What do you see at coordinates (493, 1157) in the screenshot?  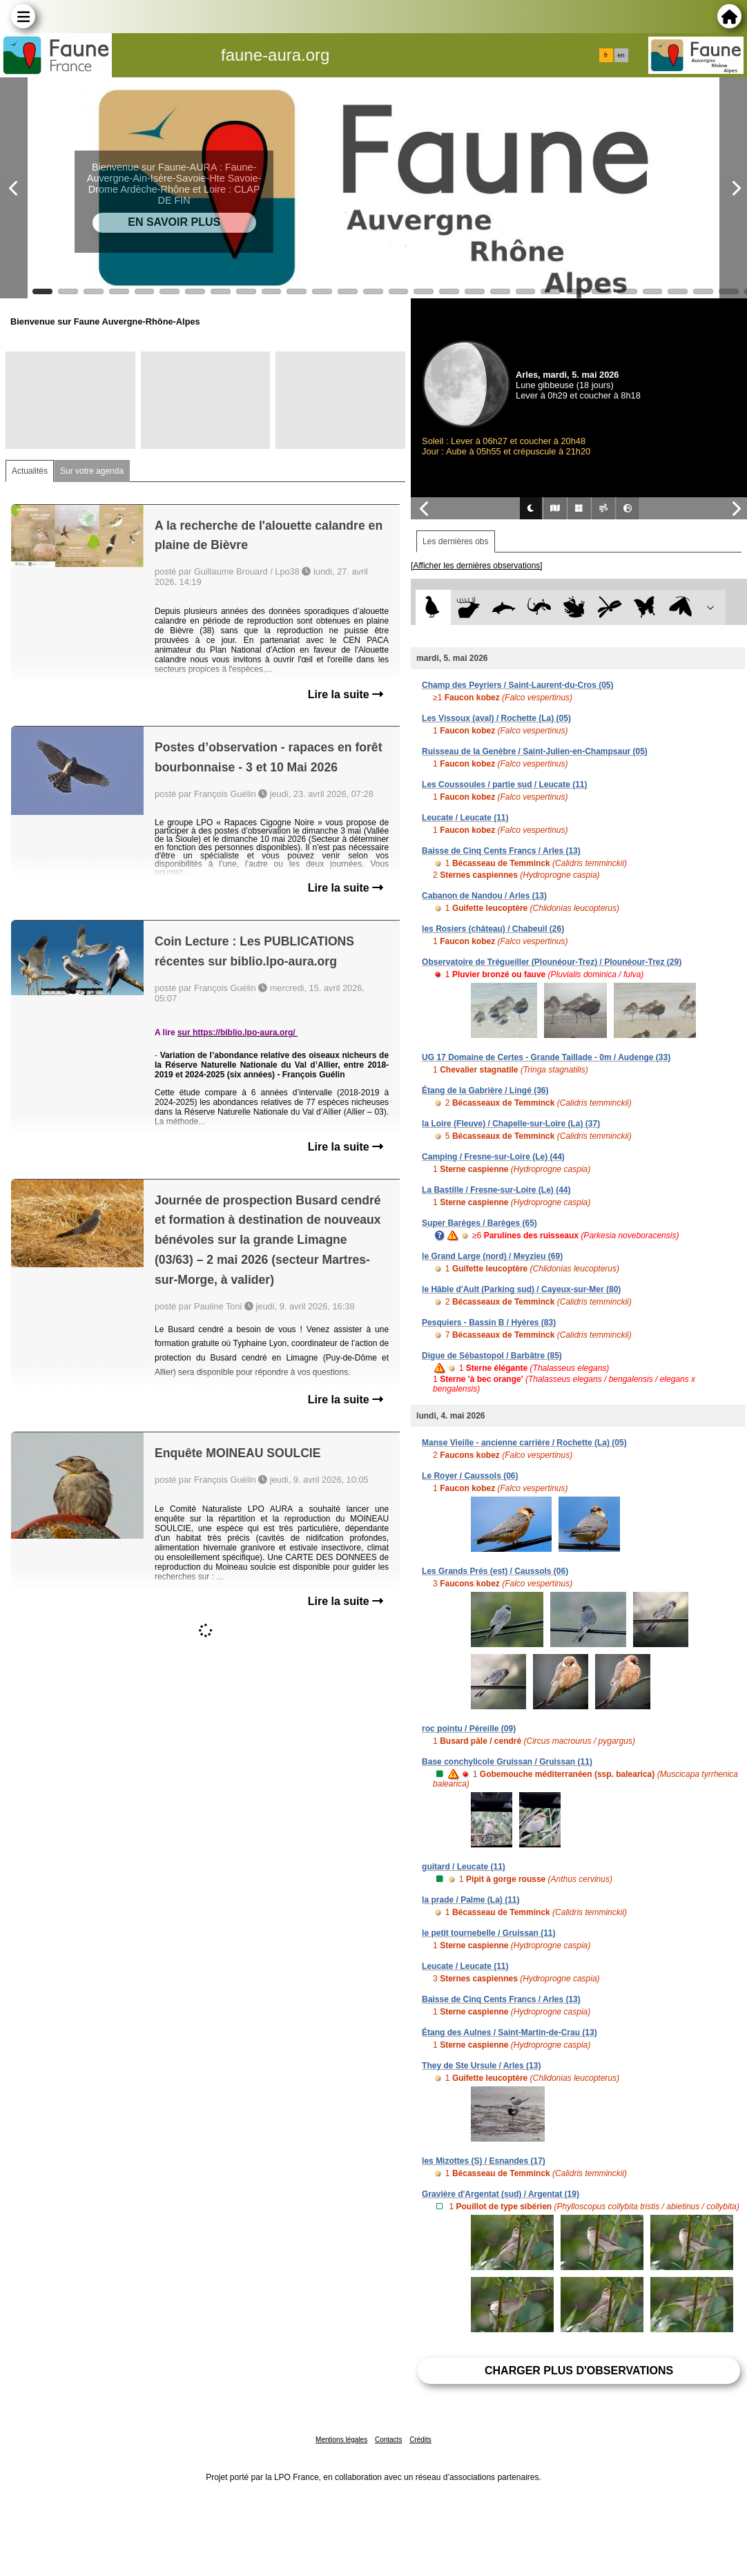 I see `Camping / Fresne-sur-Loire (Le) (44)` at bounding box center [493, 1157].